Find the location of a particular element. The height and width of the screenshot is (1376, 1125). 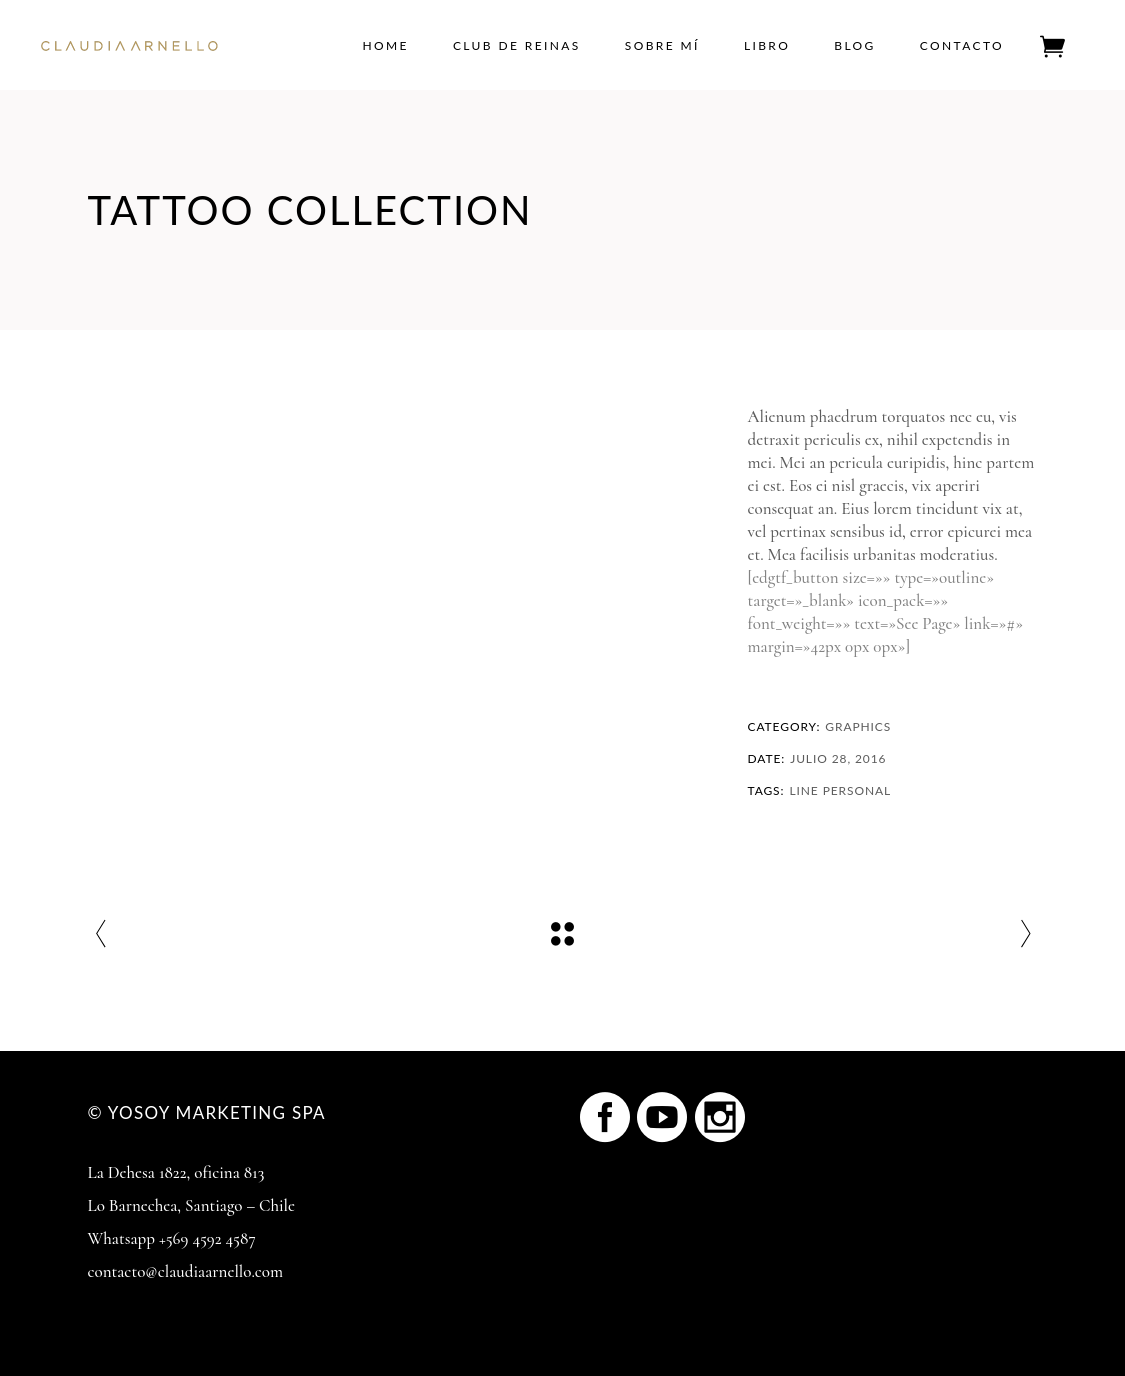

Personal is located at coordinates (857, 790).